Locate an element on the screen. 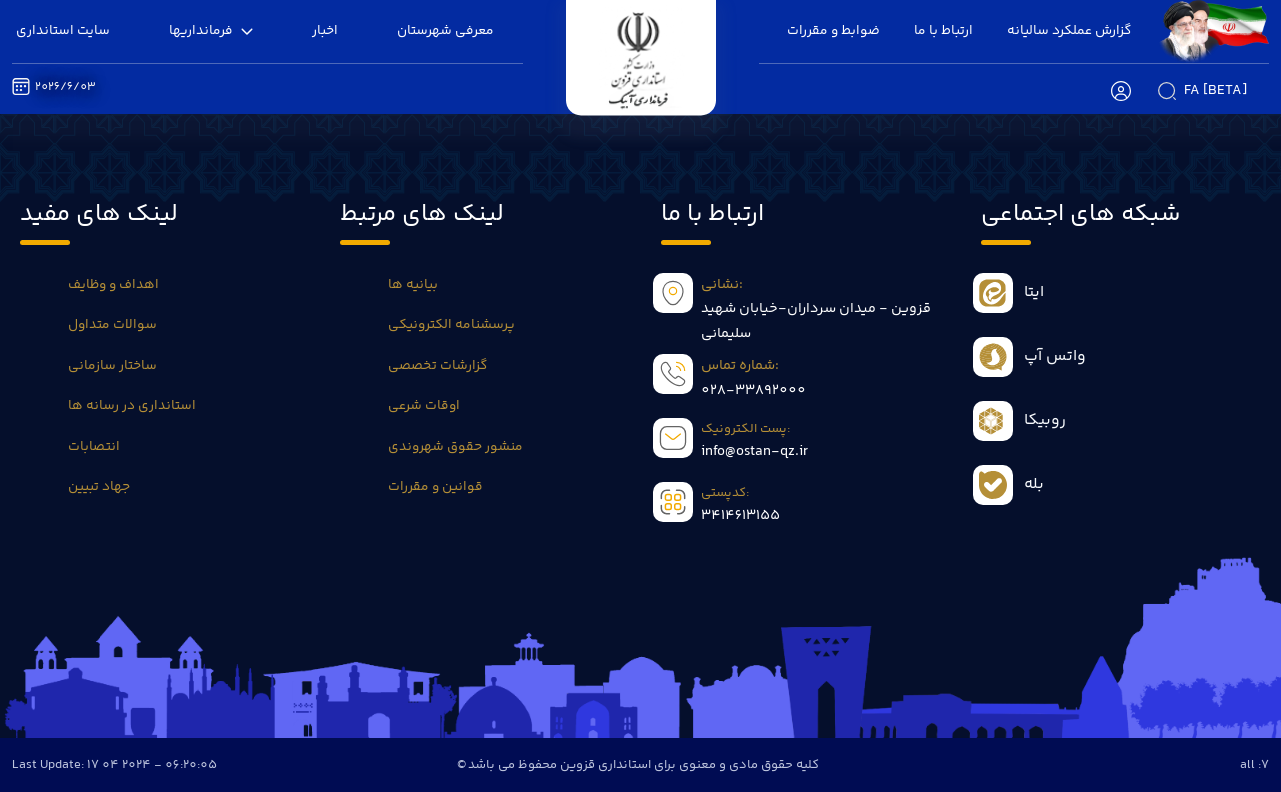 This screenshot has width=1281, height=792. fa [beta] is located at coordinates (1215, 91).